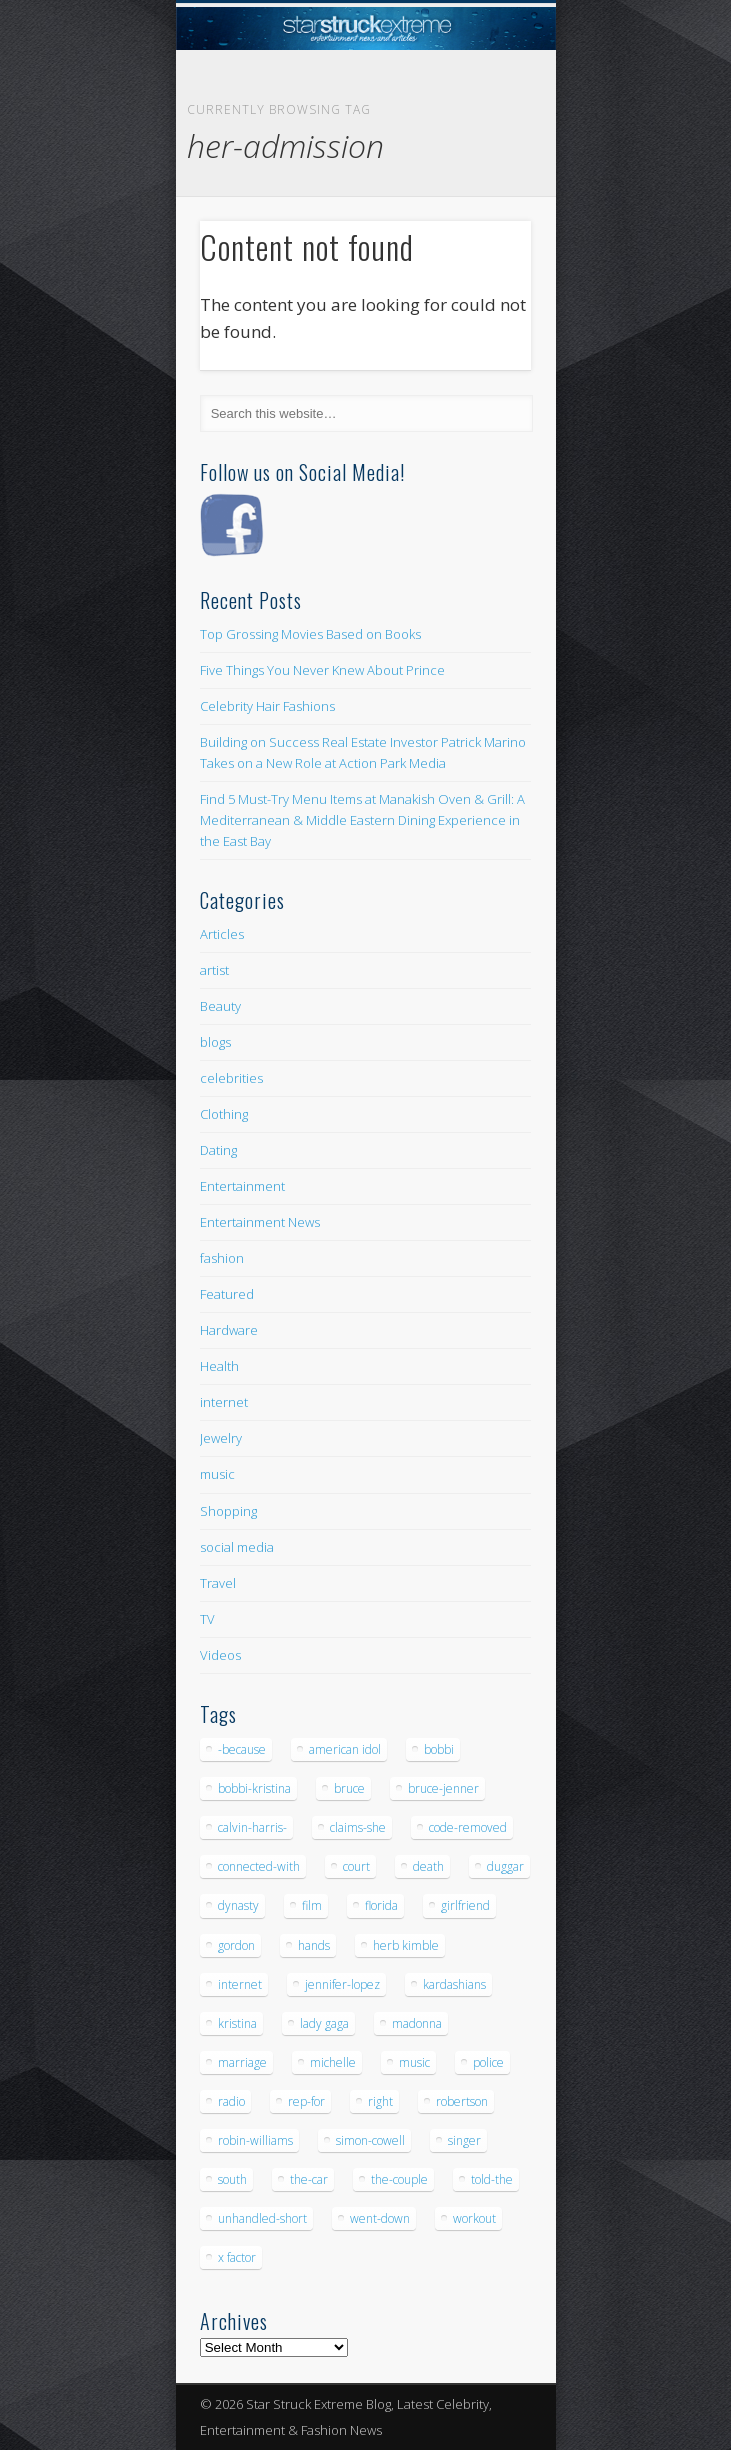  Describe the element at coordinates (310, 634) in the screenshot. I see `Top Grossing Movies Based on Books` at that location.